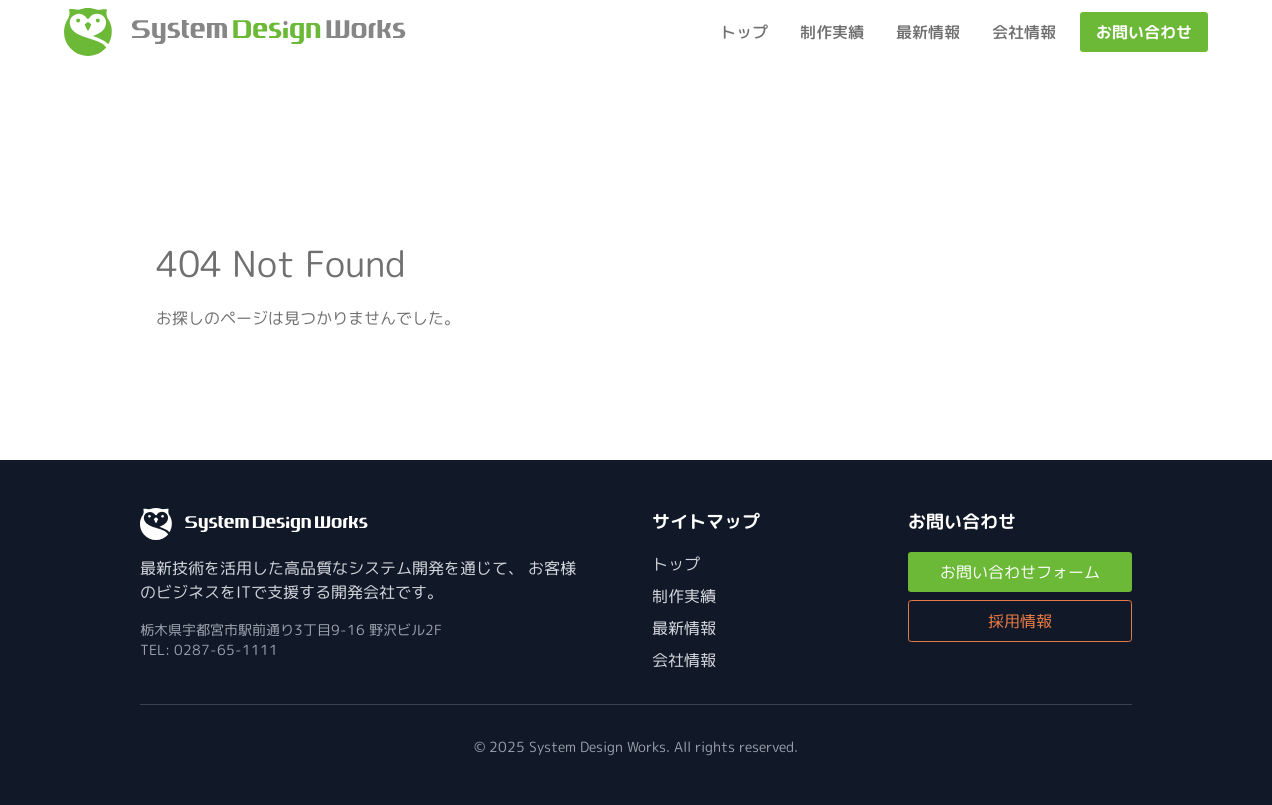  Describe the element at coordinates (1024, 32) in the screenshot. I see `会社情報` at that location.